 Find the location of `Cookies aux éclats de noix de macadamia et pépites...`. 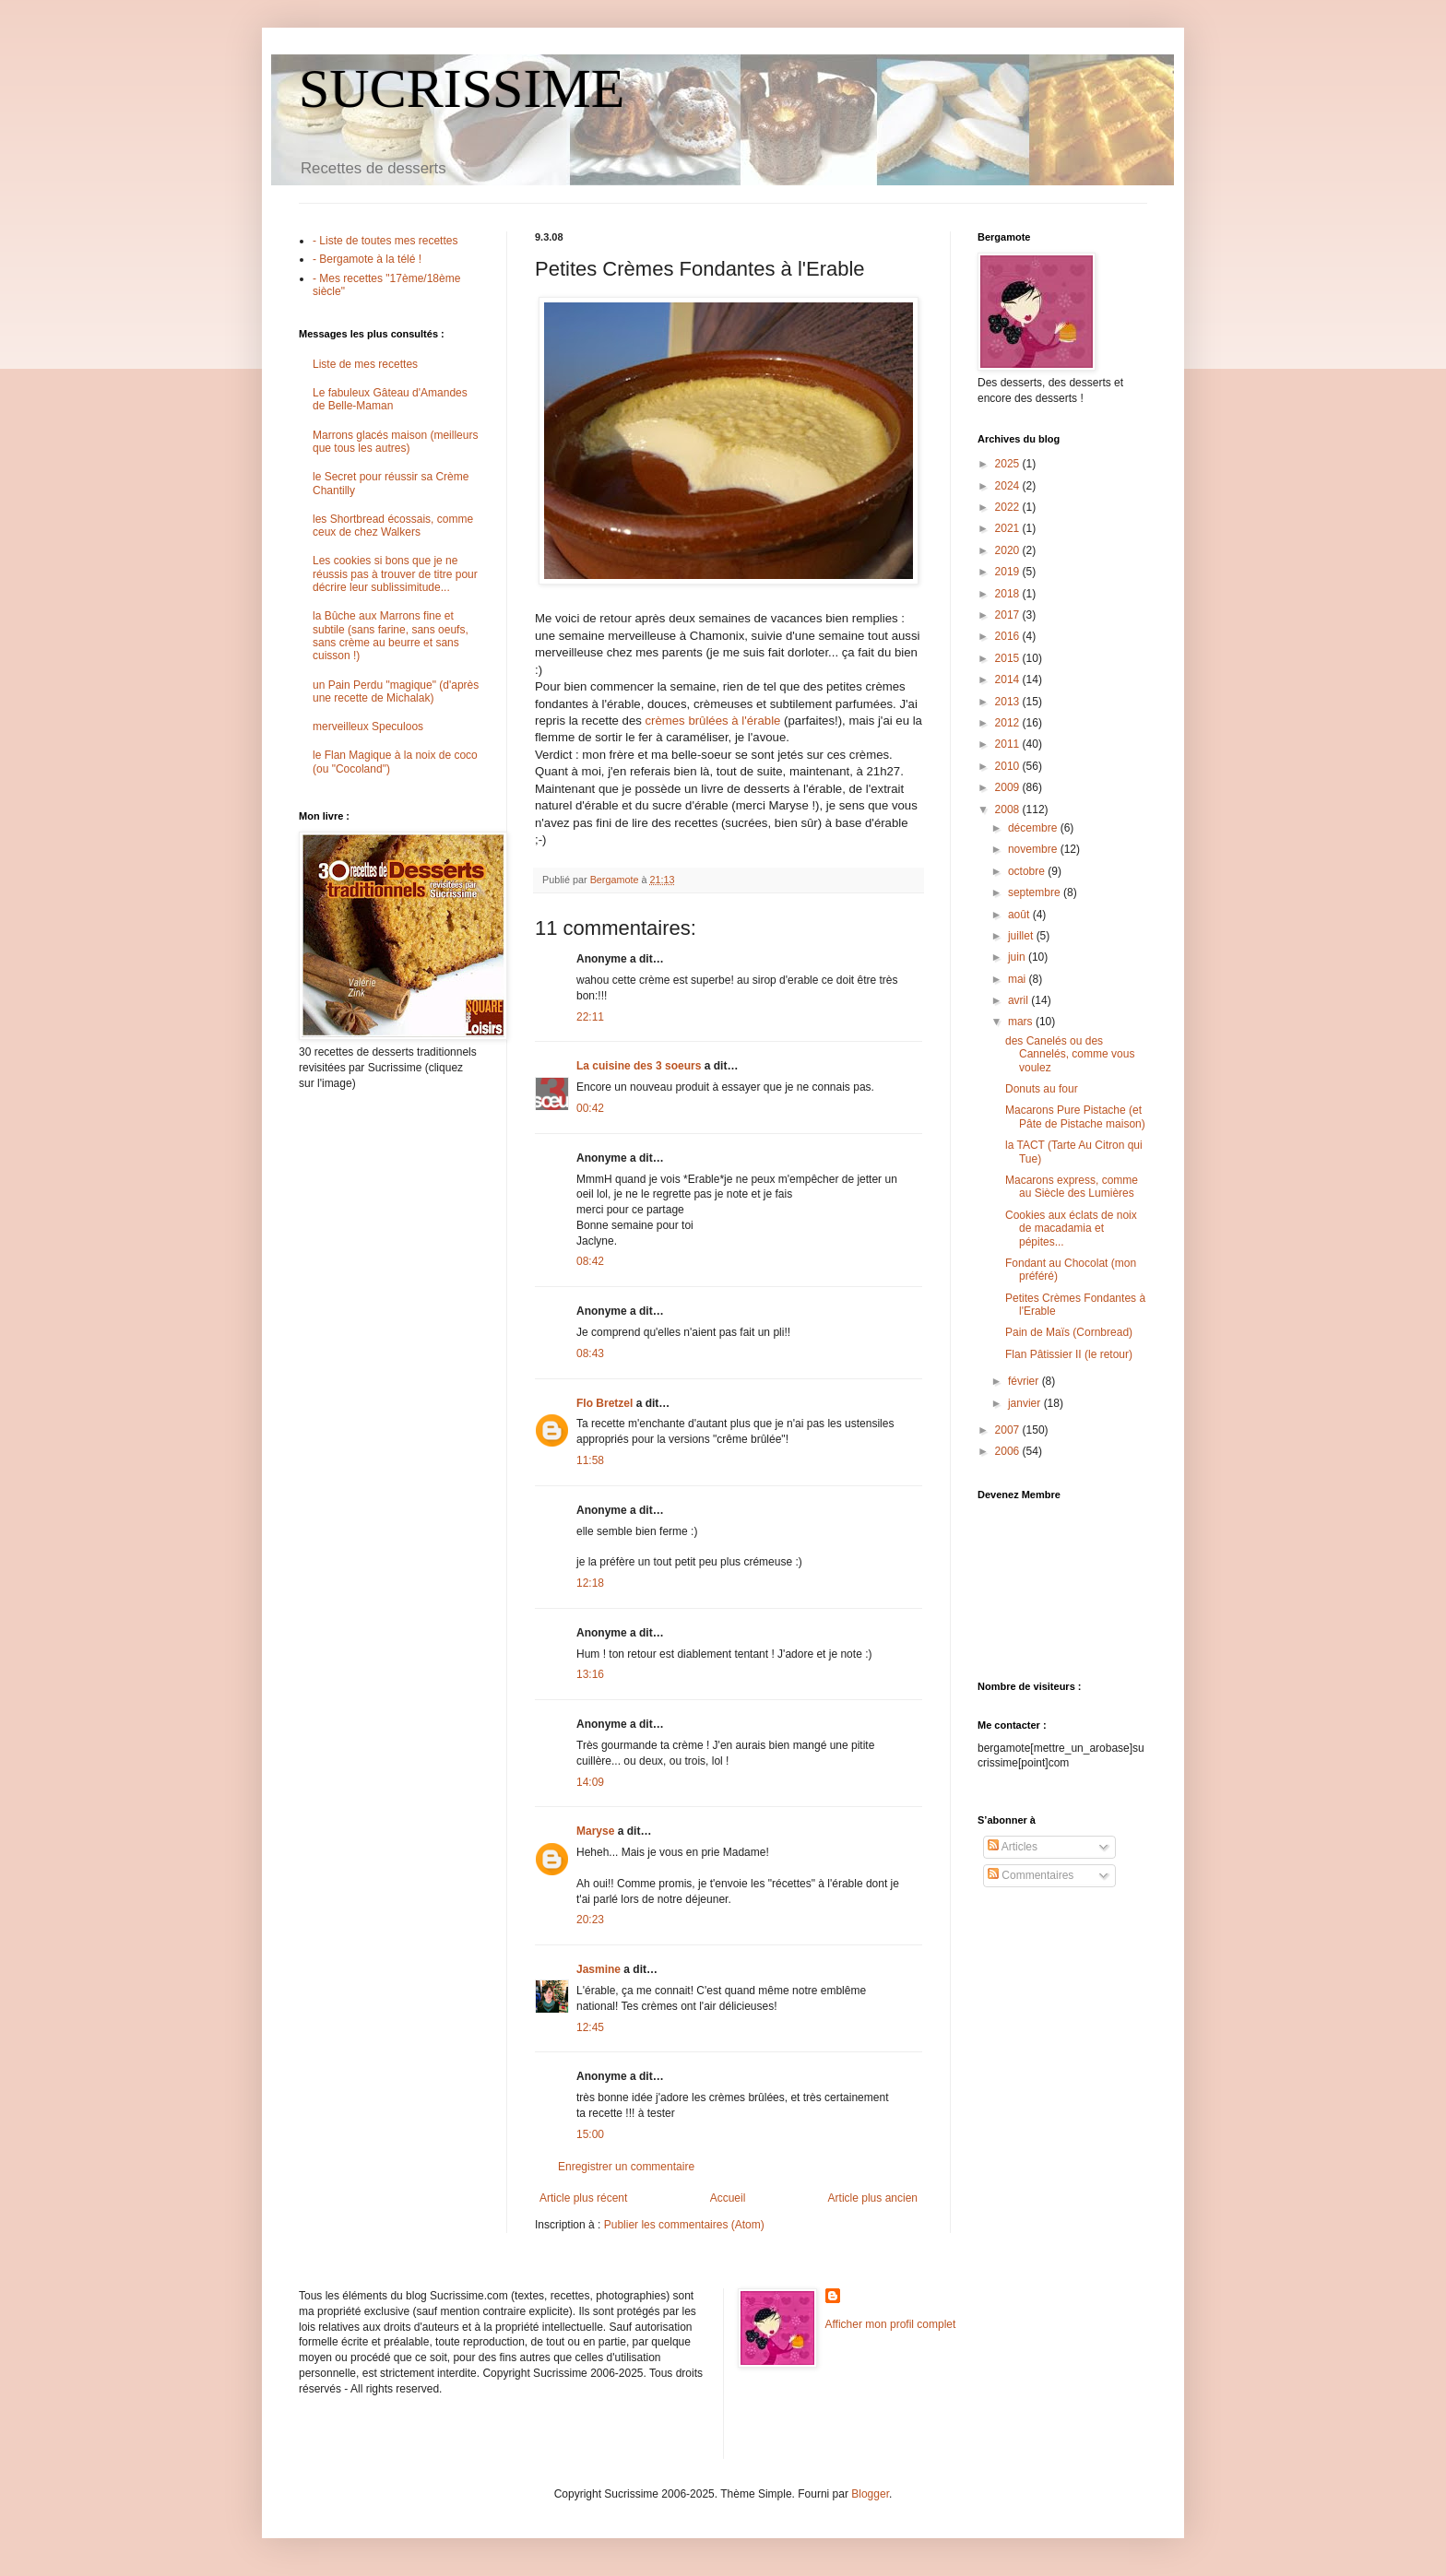

Cookies aux éclats de noix de macadamia et pépites... is located at coordinates (1071, 1228).